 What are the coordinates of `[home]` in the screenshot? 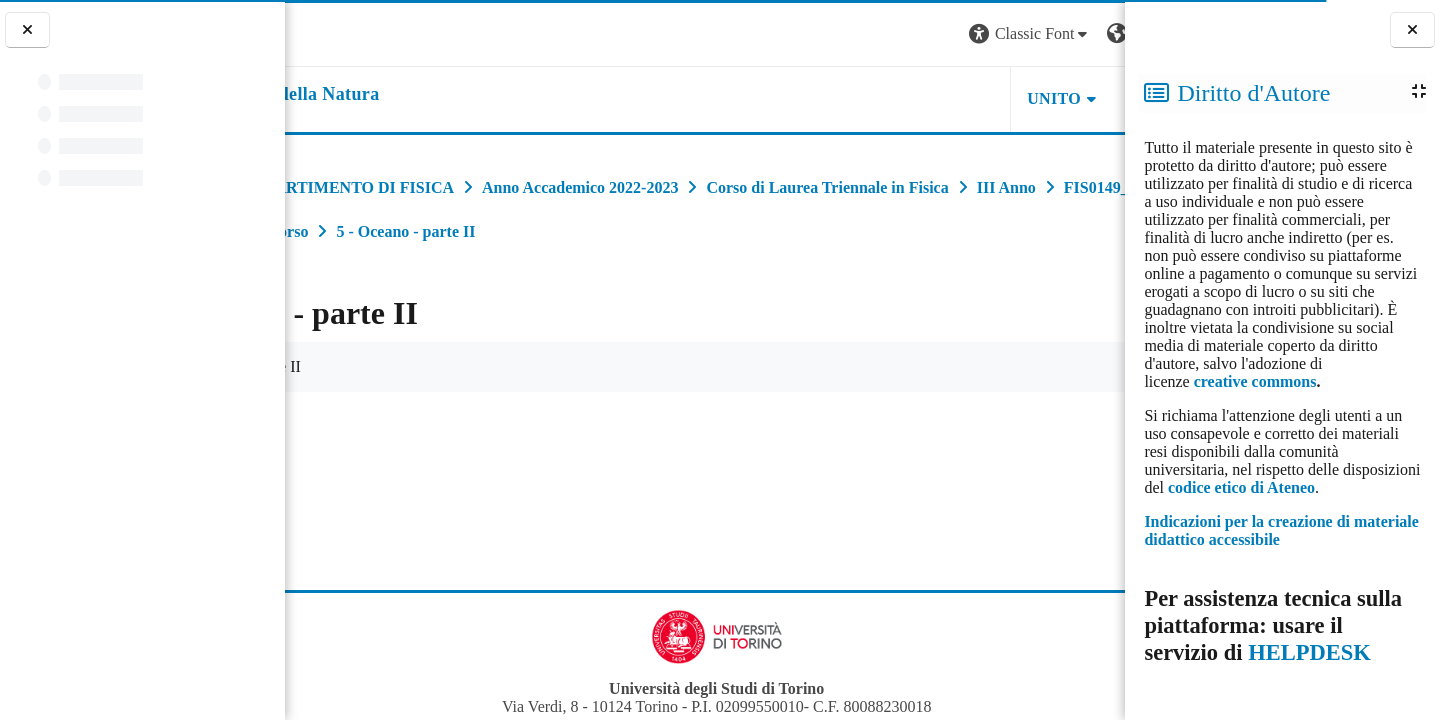 It's located at (411, 95).